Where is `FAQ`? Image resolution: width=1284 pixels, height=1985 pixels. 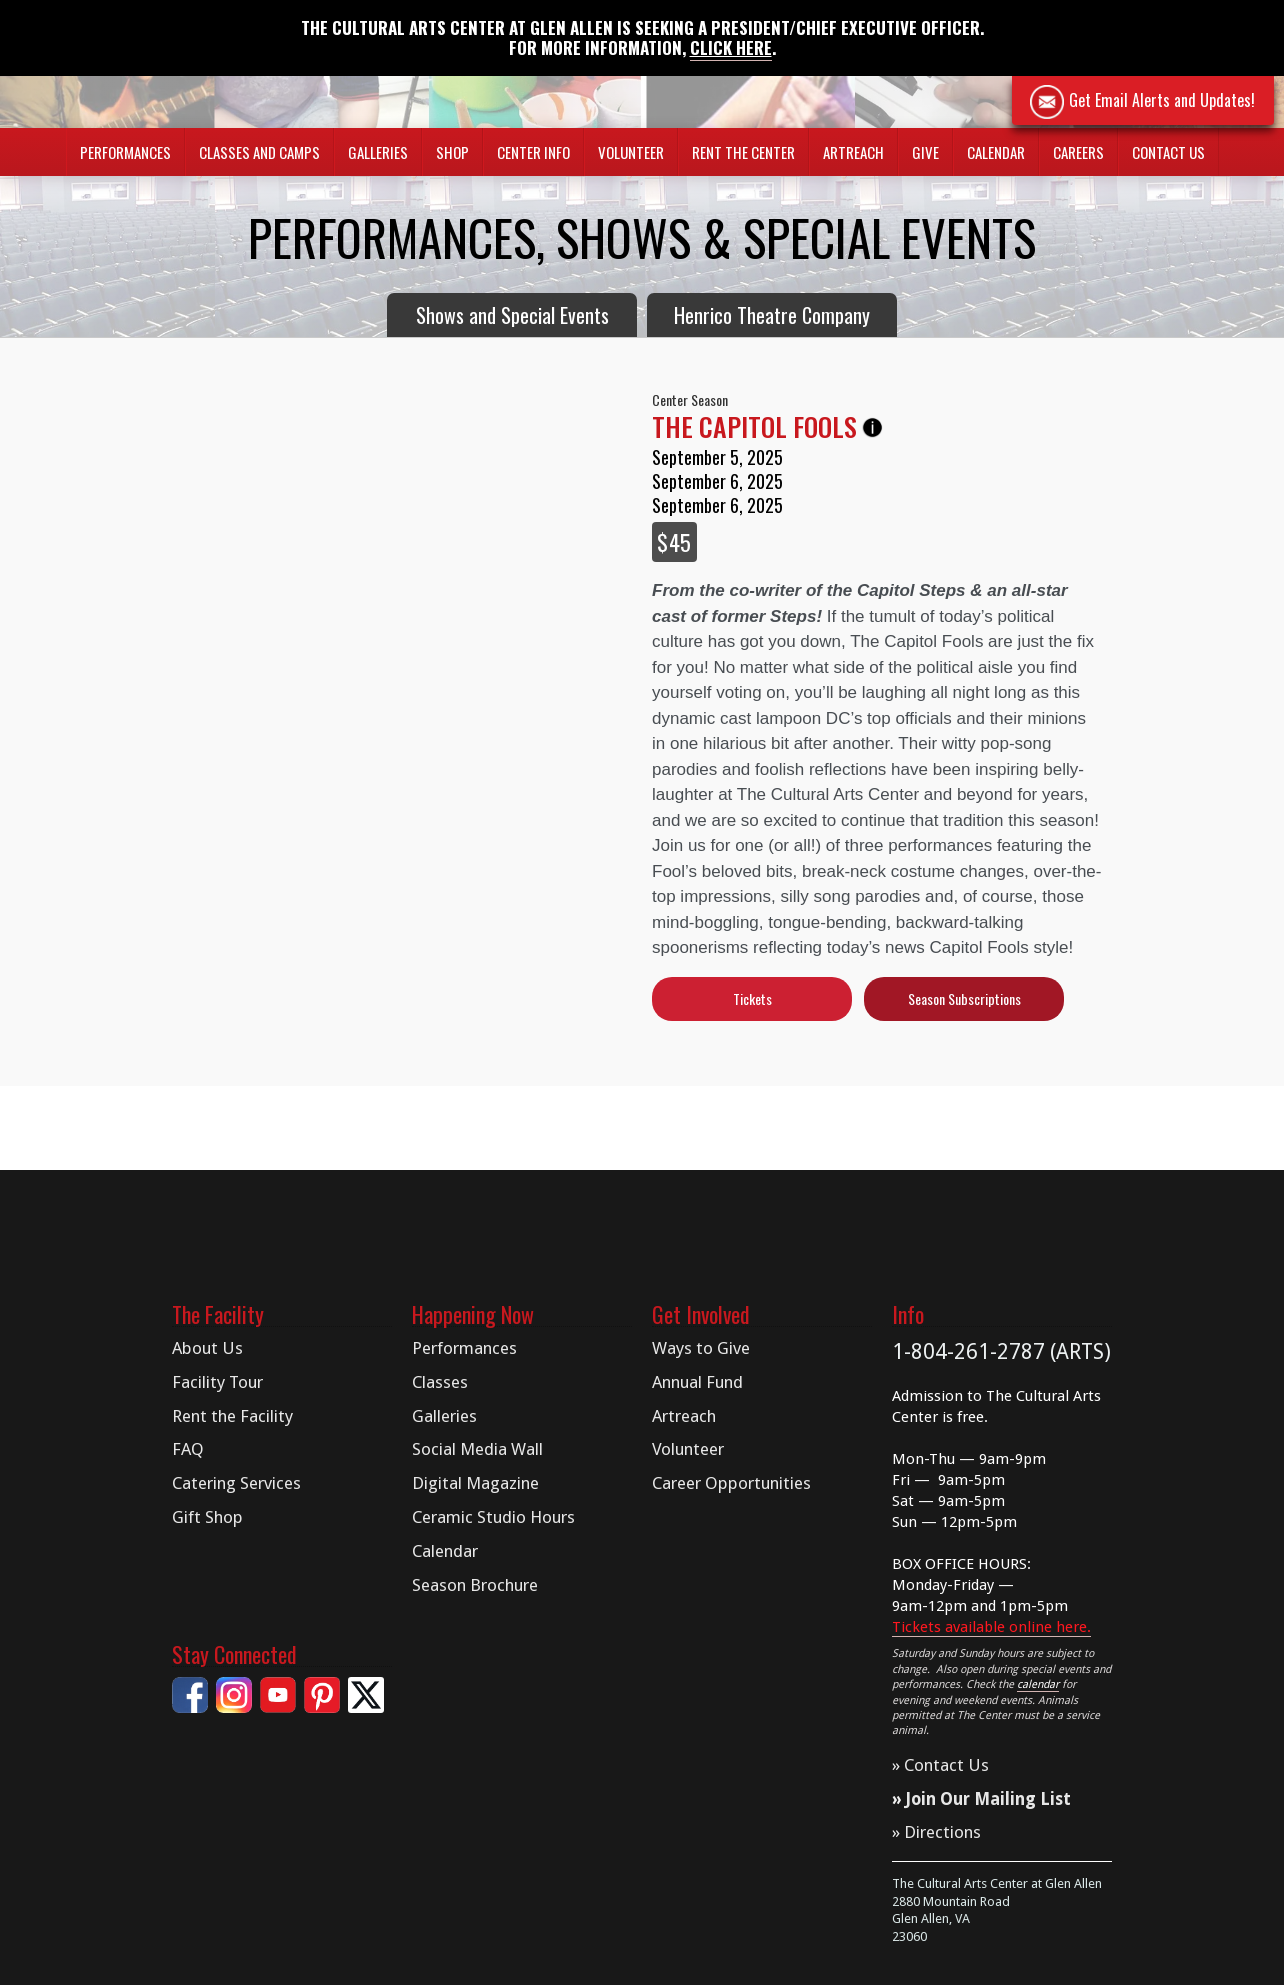
FAQ is located at coordinates (188, 1449).